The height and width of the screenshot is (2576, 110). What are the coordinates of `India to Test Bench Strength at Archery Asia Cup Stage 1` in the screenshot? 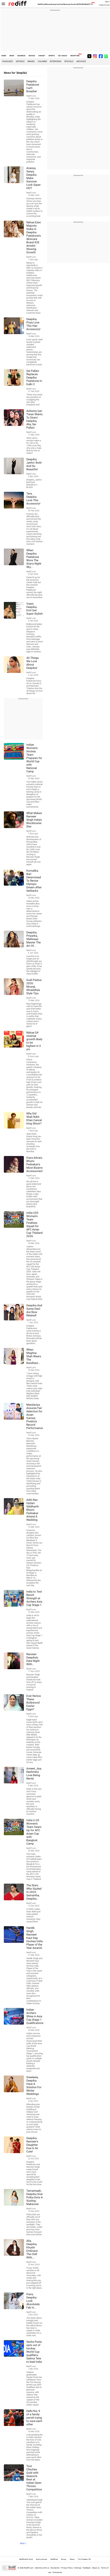 It's located at (34, 1598).